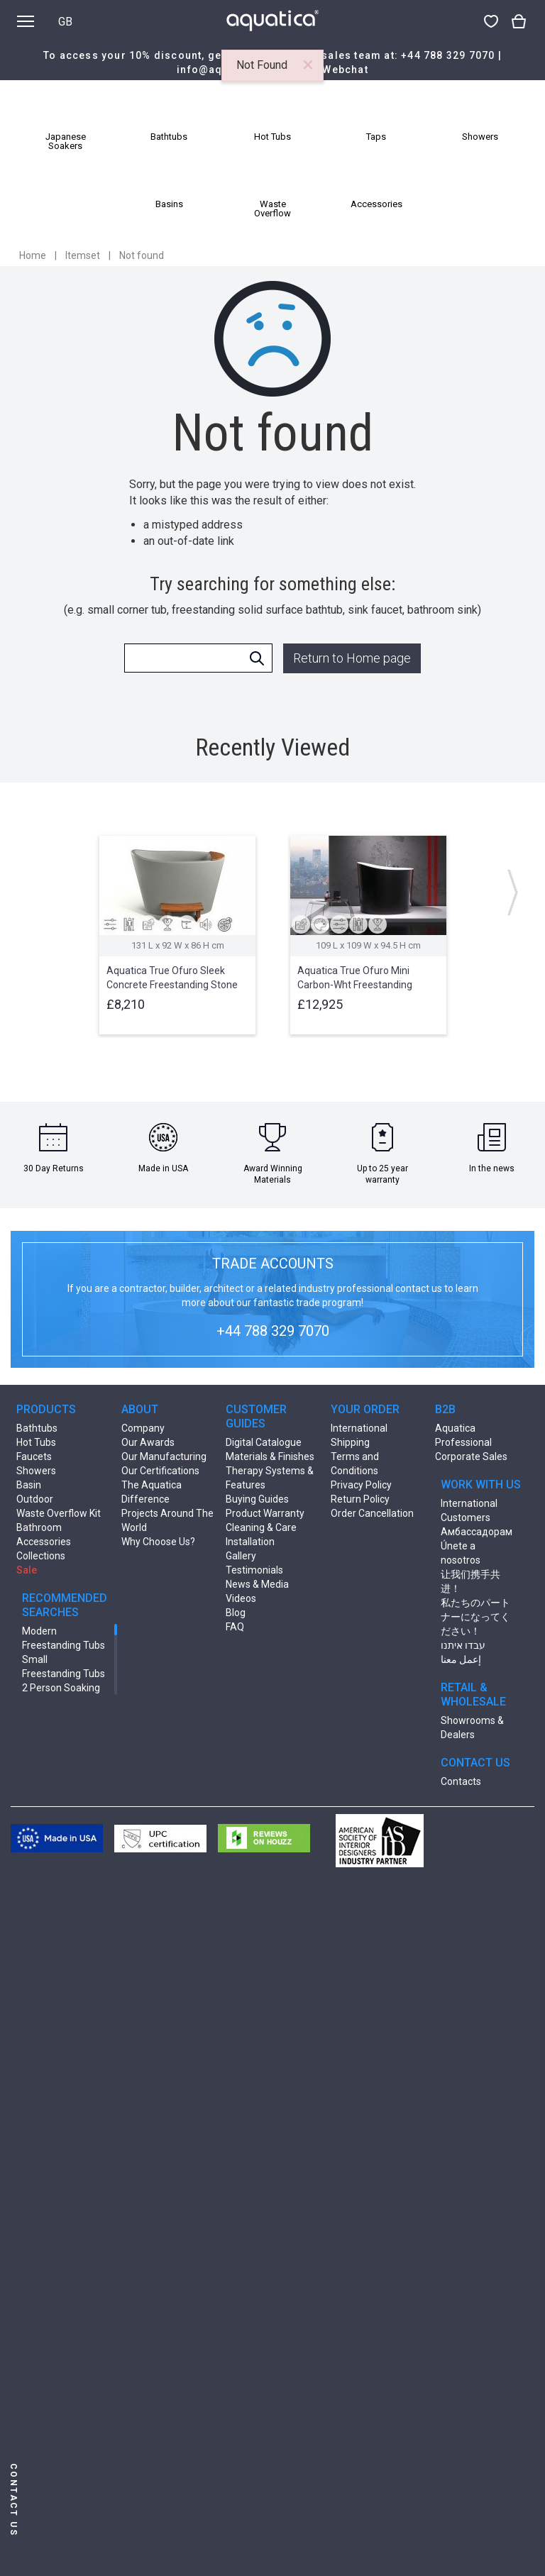  Describe the element at coordinates (261, 1527) in the screenshot. I see `Cleaning & Care` at that location.